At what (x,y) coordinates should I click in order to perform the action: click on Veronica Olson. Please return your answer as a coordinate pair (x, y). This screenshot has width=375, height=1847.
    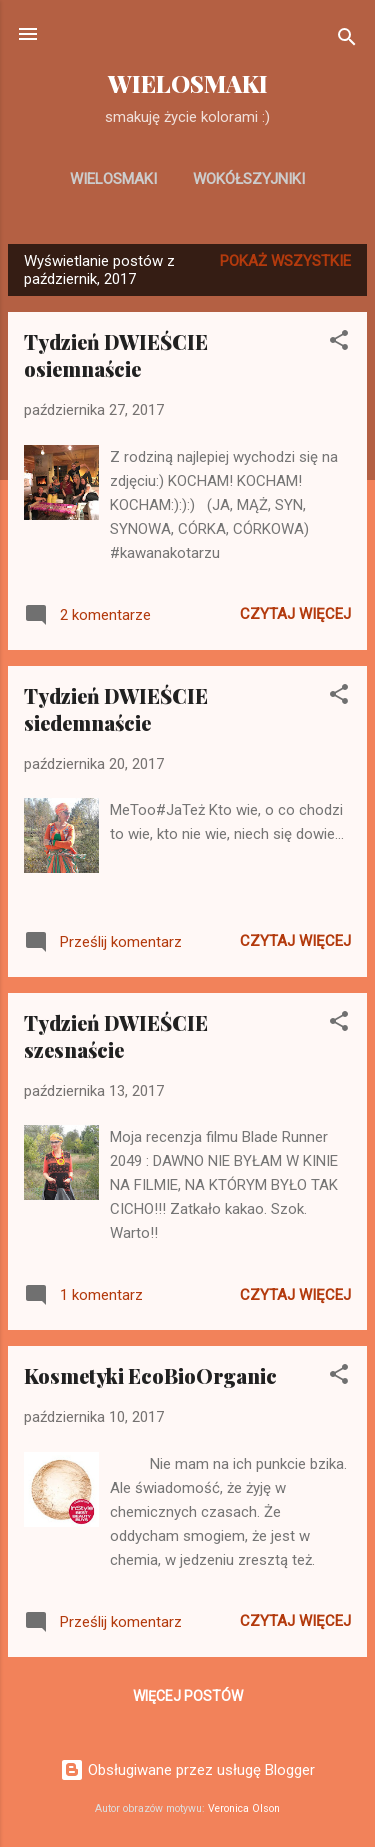
    Looking at the image, I should click on (244, 1808).